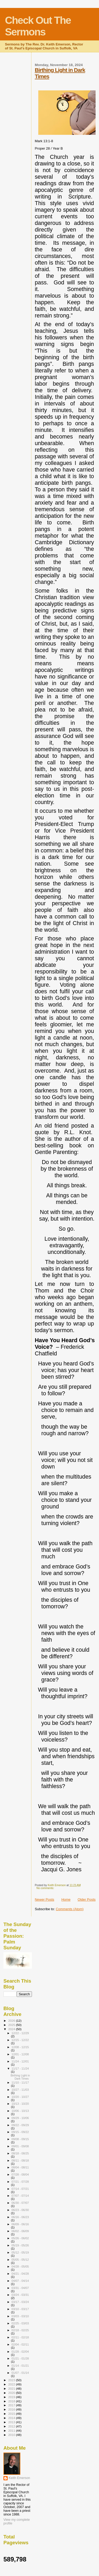 This screenshot has height=2576, width=99. What do you see at coordinates (20, 2266) in the screenshot?
I see `04/28 - 05/05` at bounding box center [20, 2266].